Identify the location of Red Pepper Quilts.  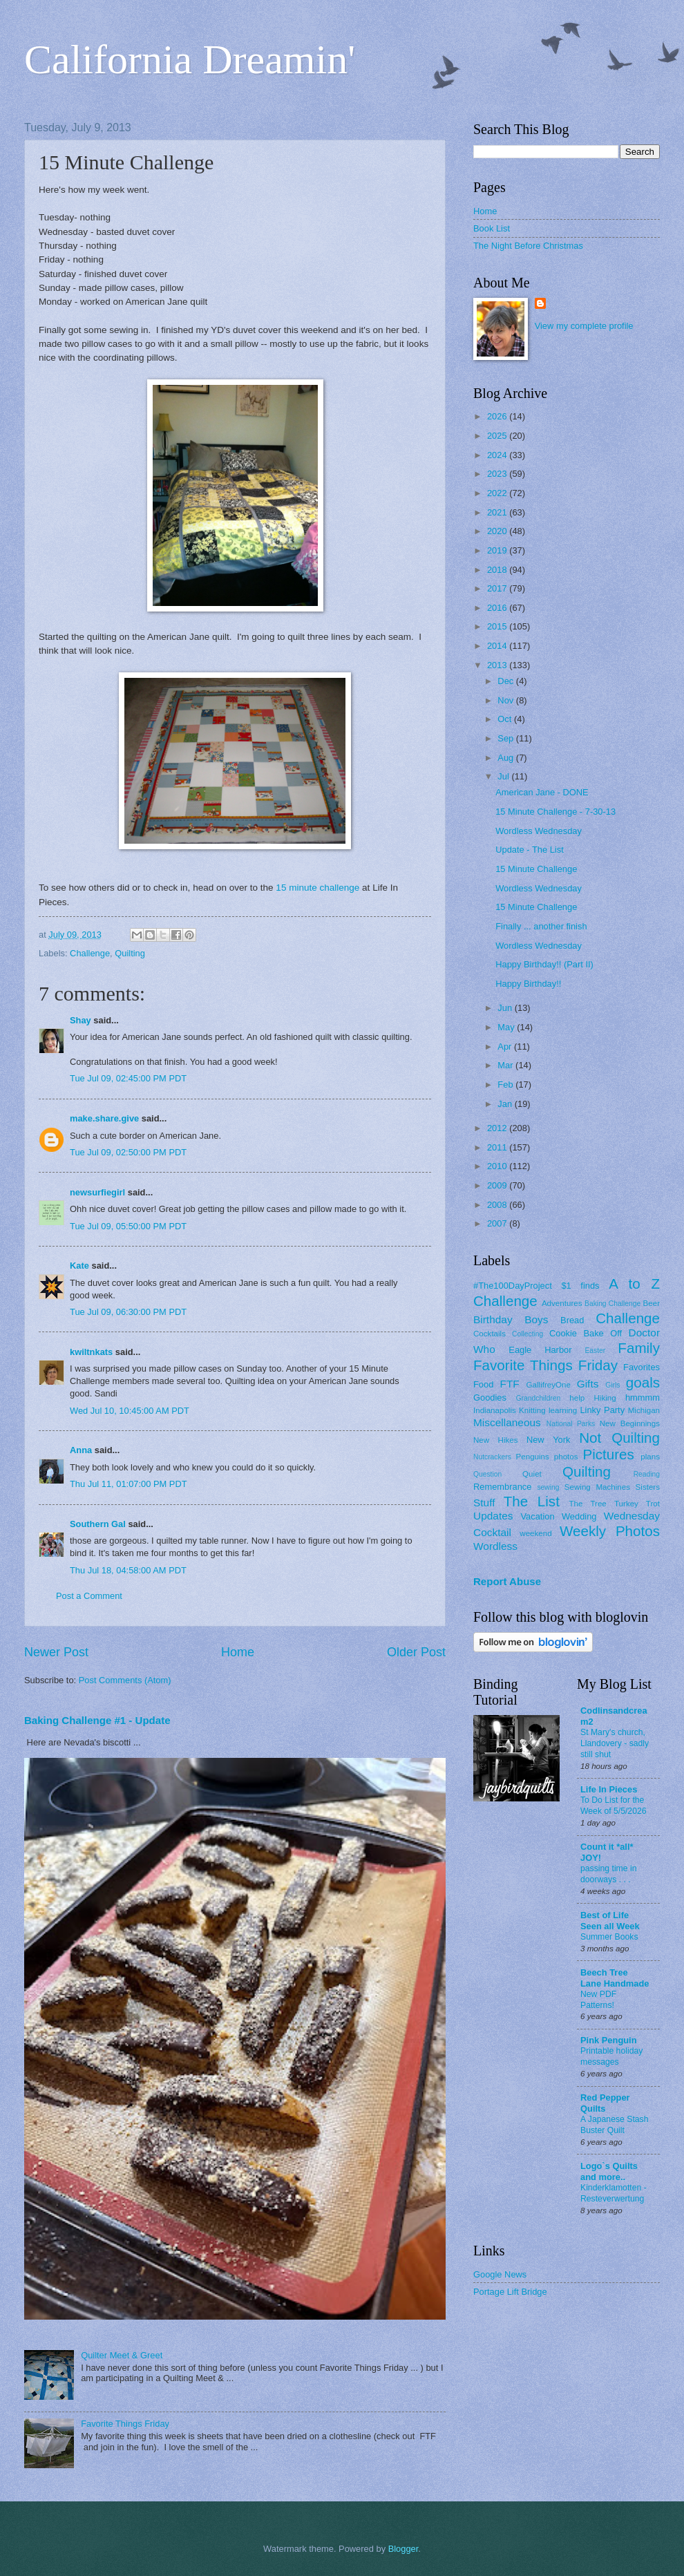
(605, 2103).